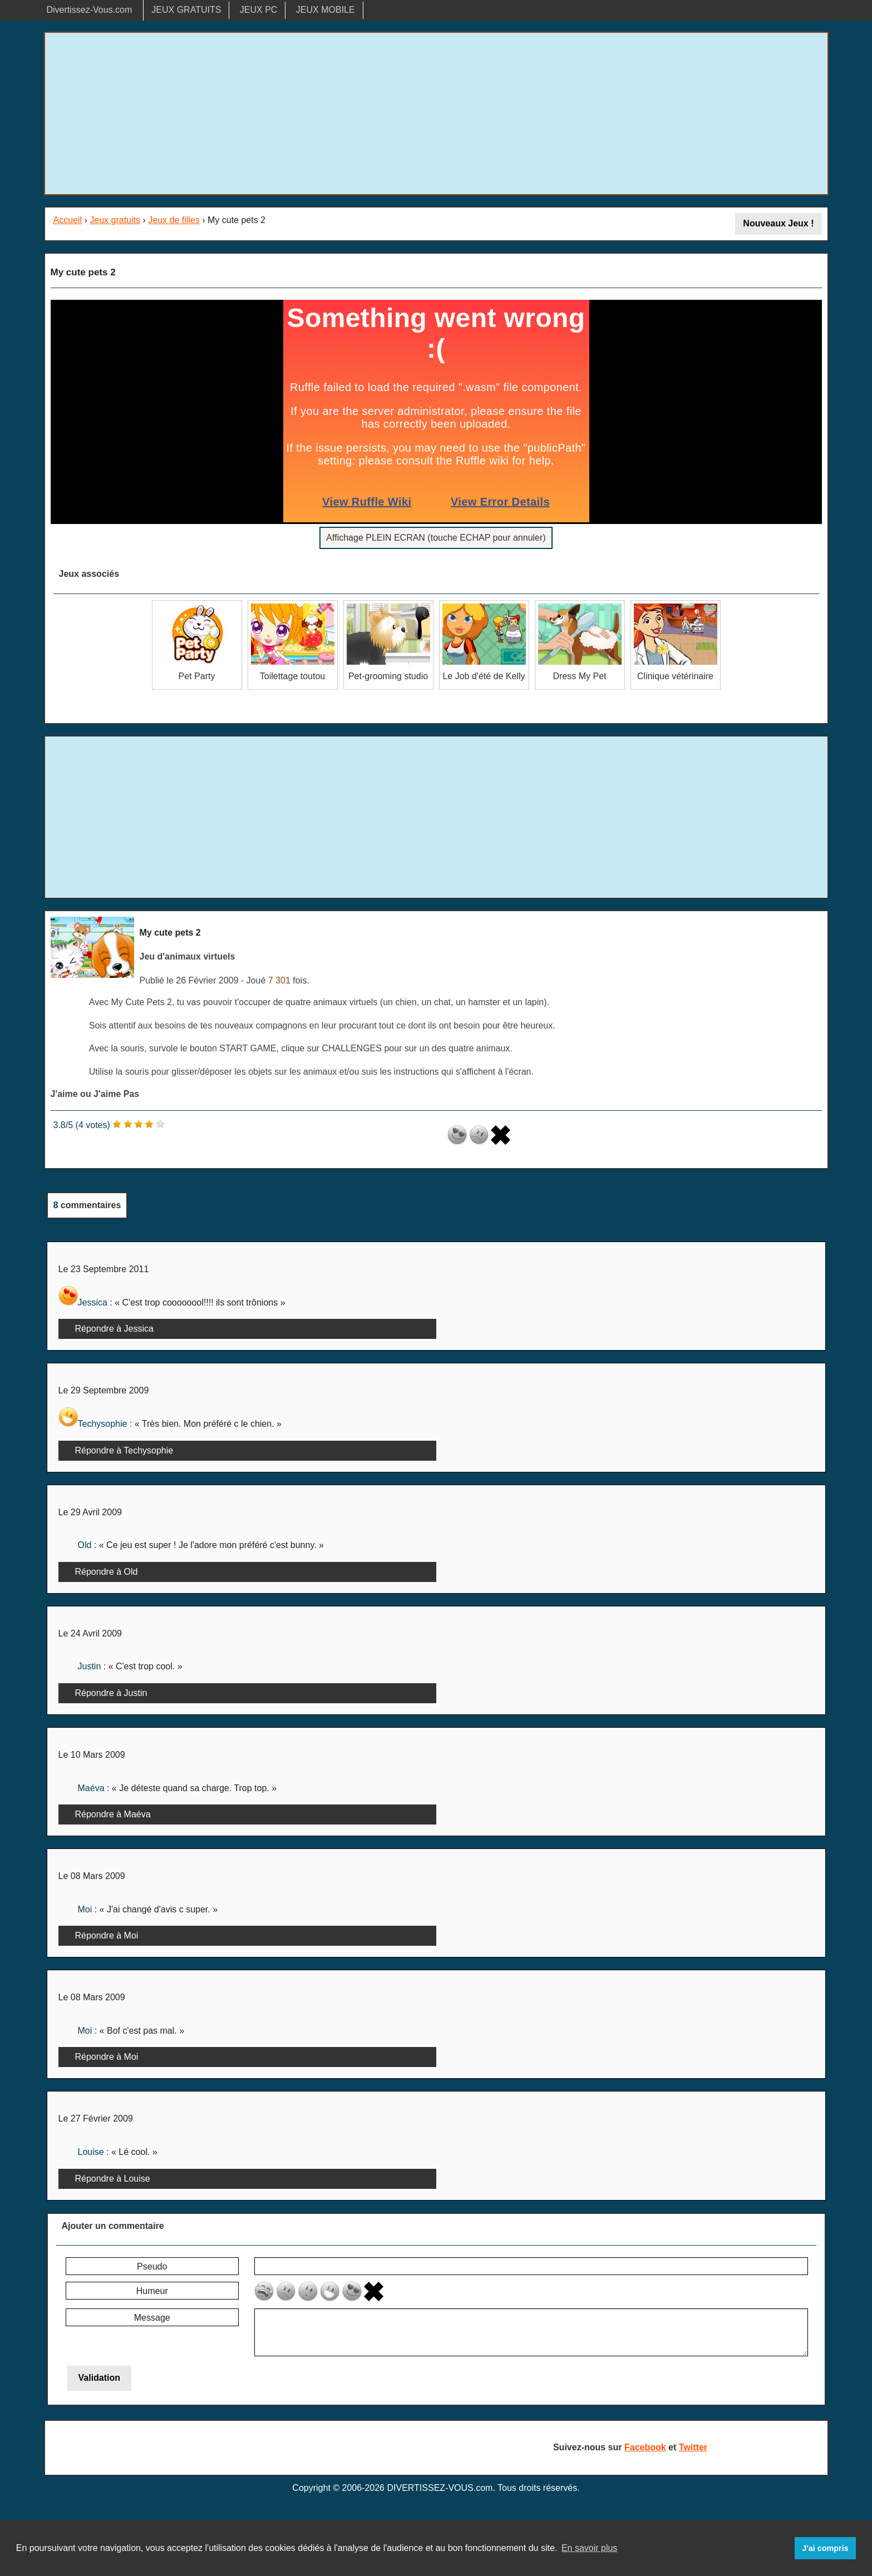 Image resolution: width=872 pixels, height=2576 pixels. What do you see at coordinates (152, 2266) in the screenshot?
I see `Pseudo` at bounding box center [152, 2266].